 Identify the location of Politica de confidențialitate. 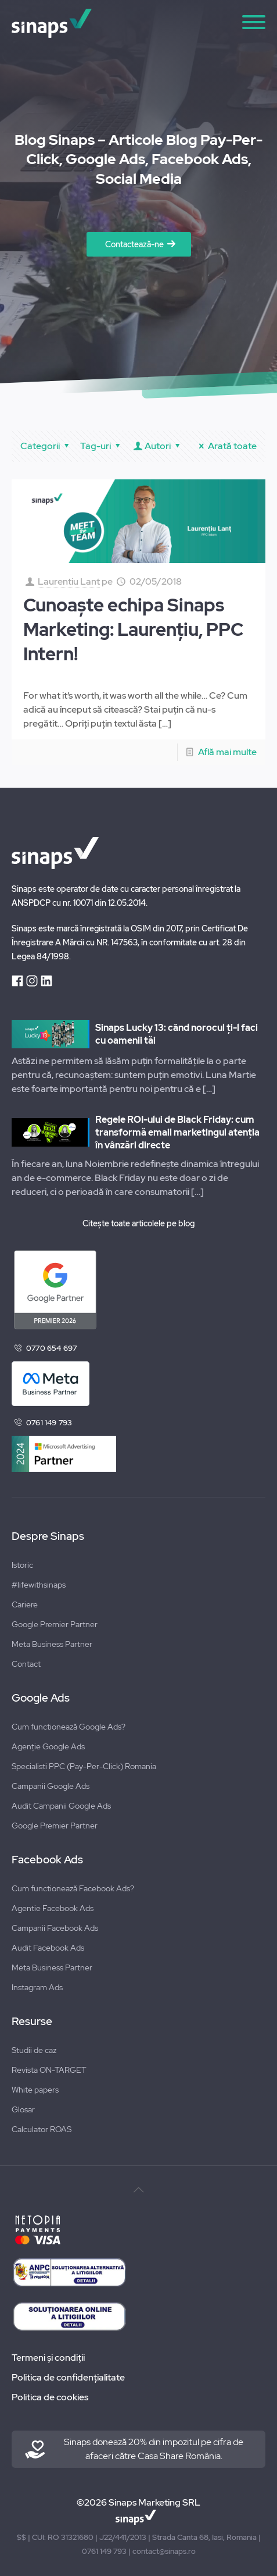
(68, 2377).